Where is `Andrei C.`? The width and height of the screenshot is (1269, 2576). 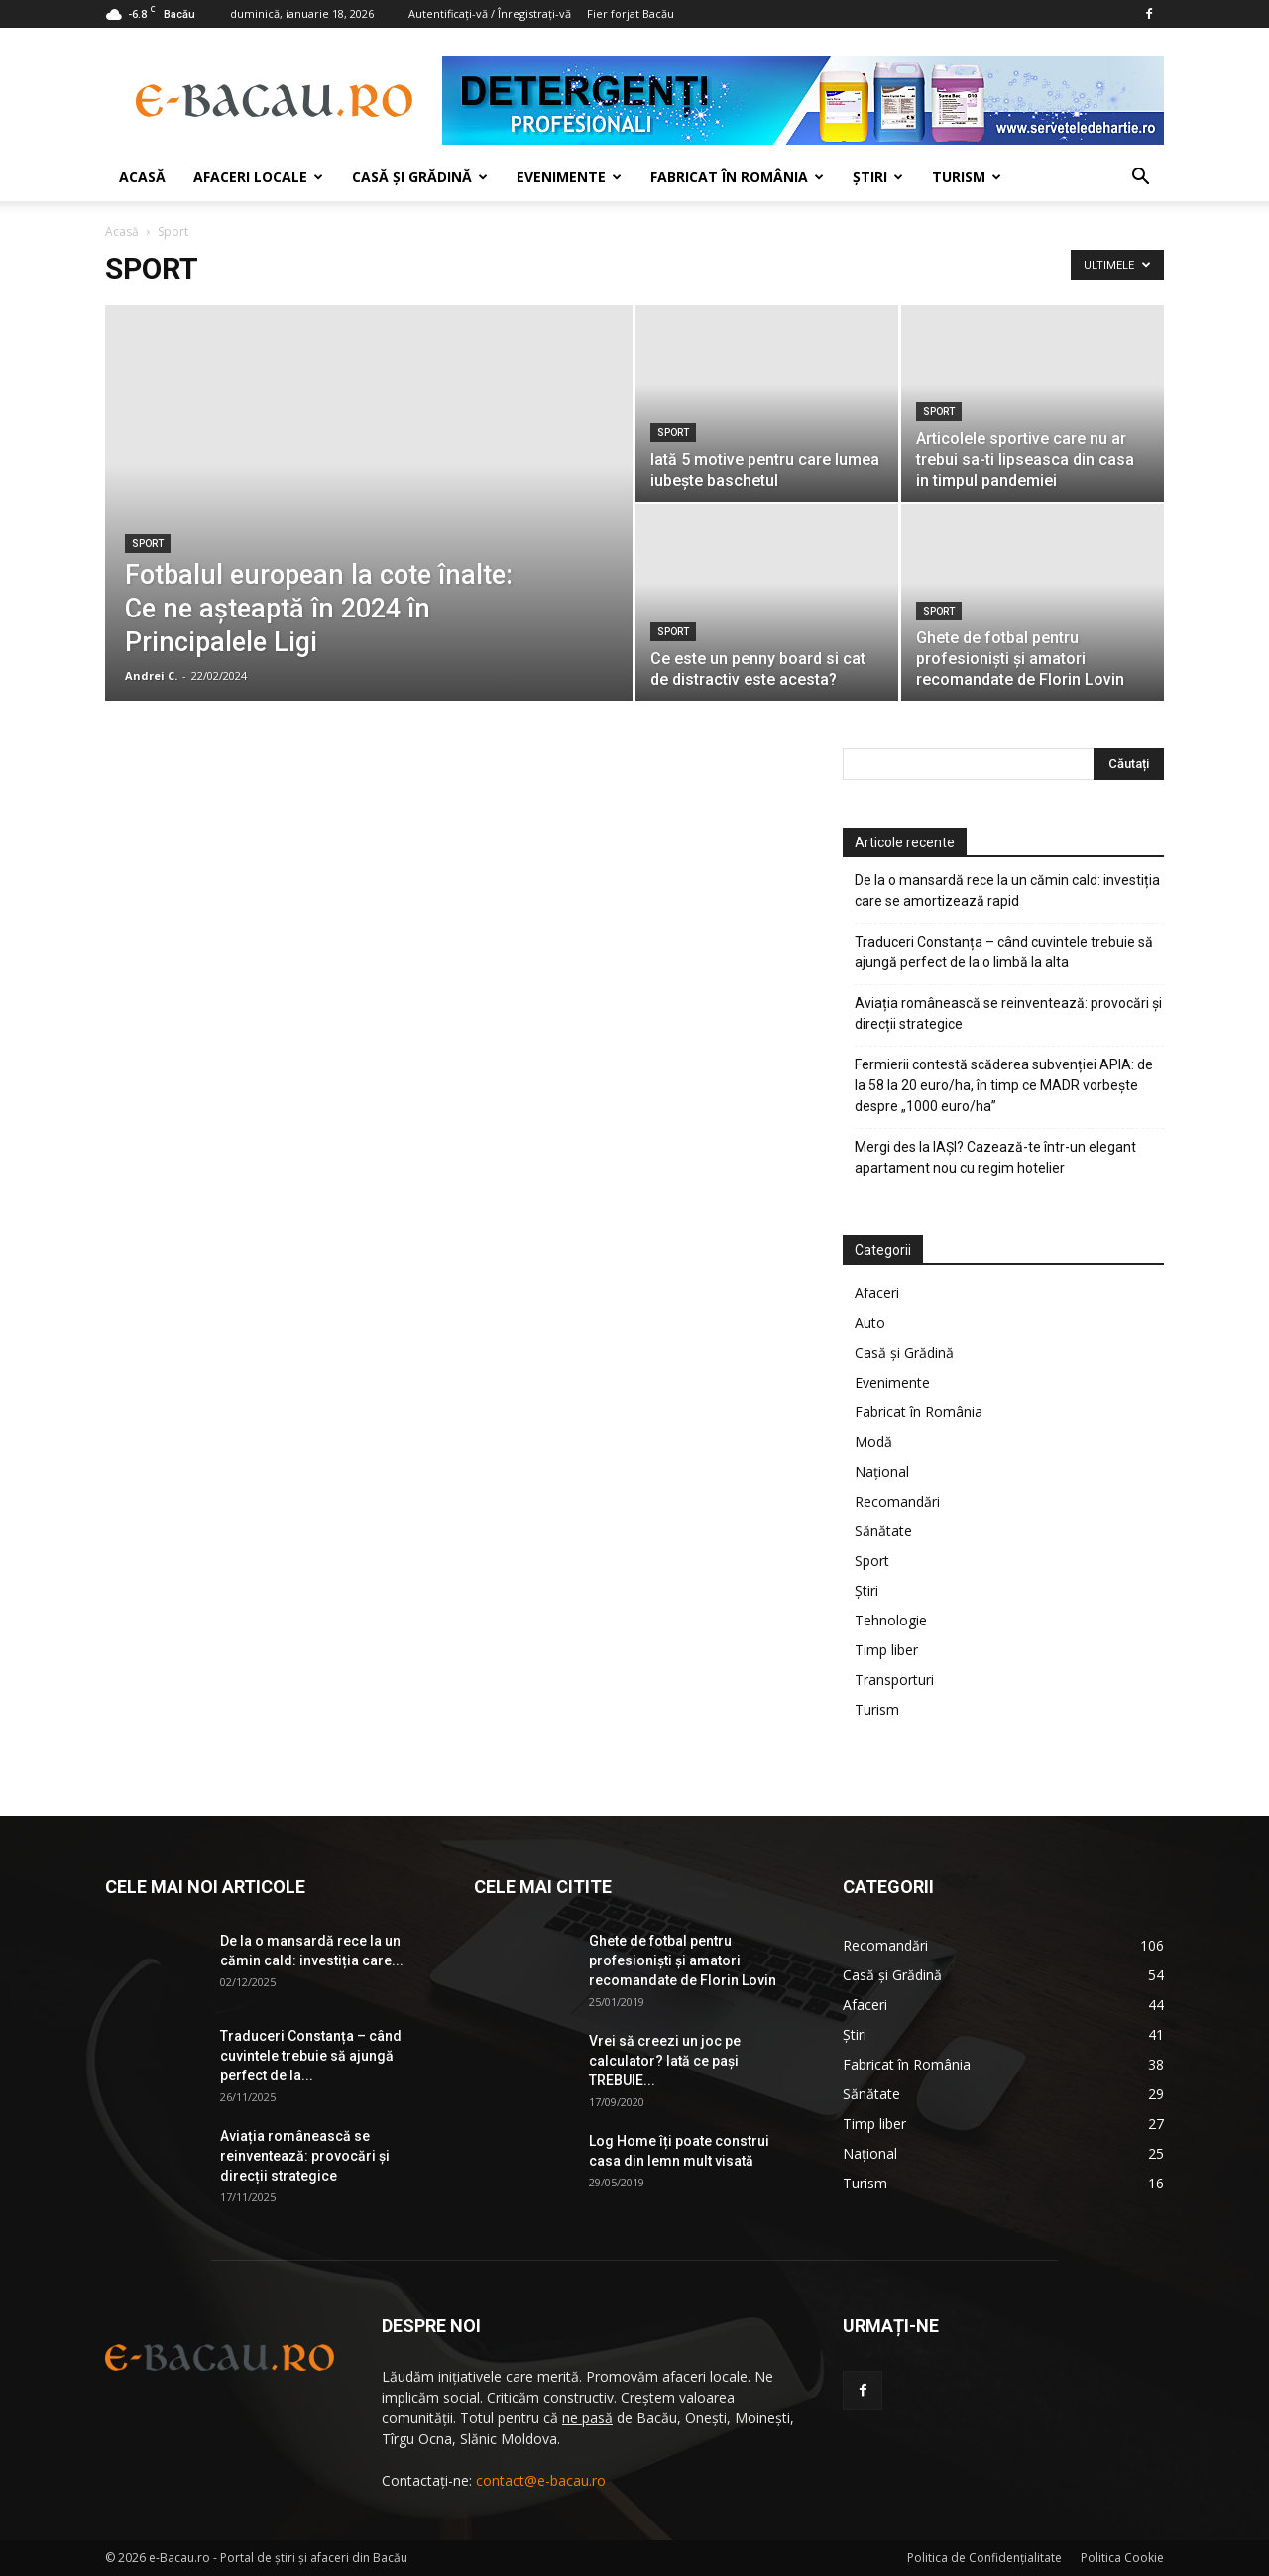
Andrei C. is located at coordinates (151, 675).